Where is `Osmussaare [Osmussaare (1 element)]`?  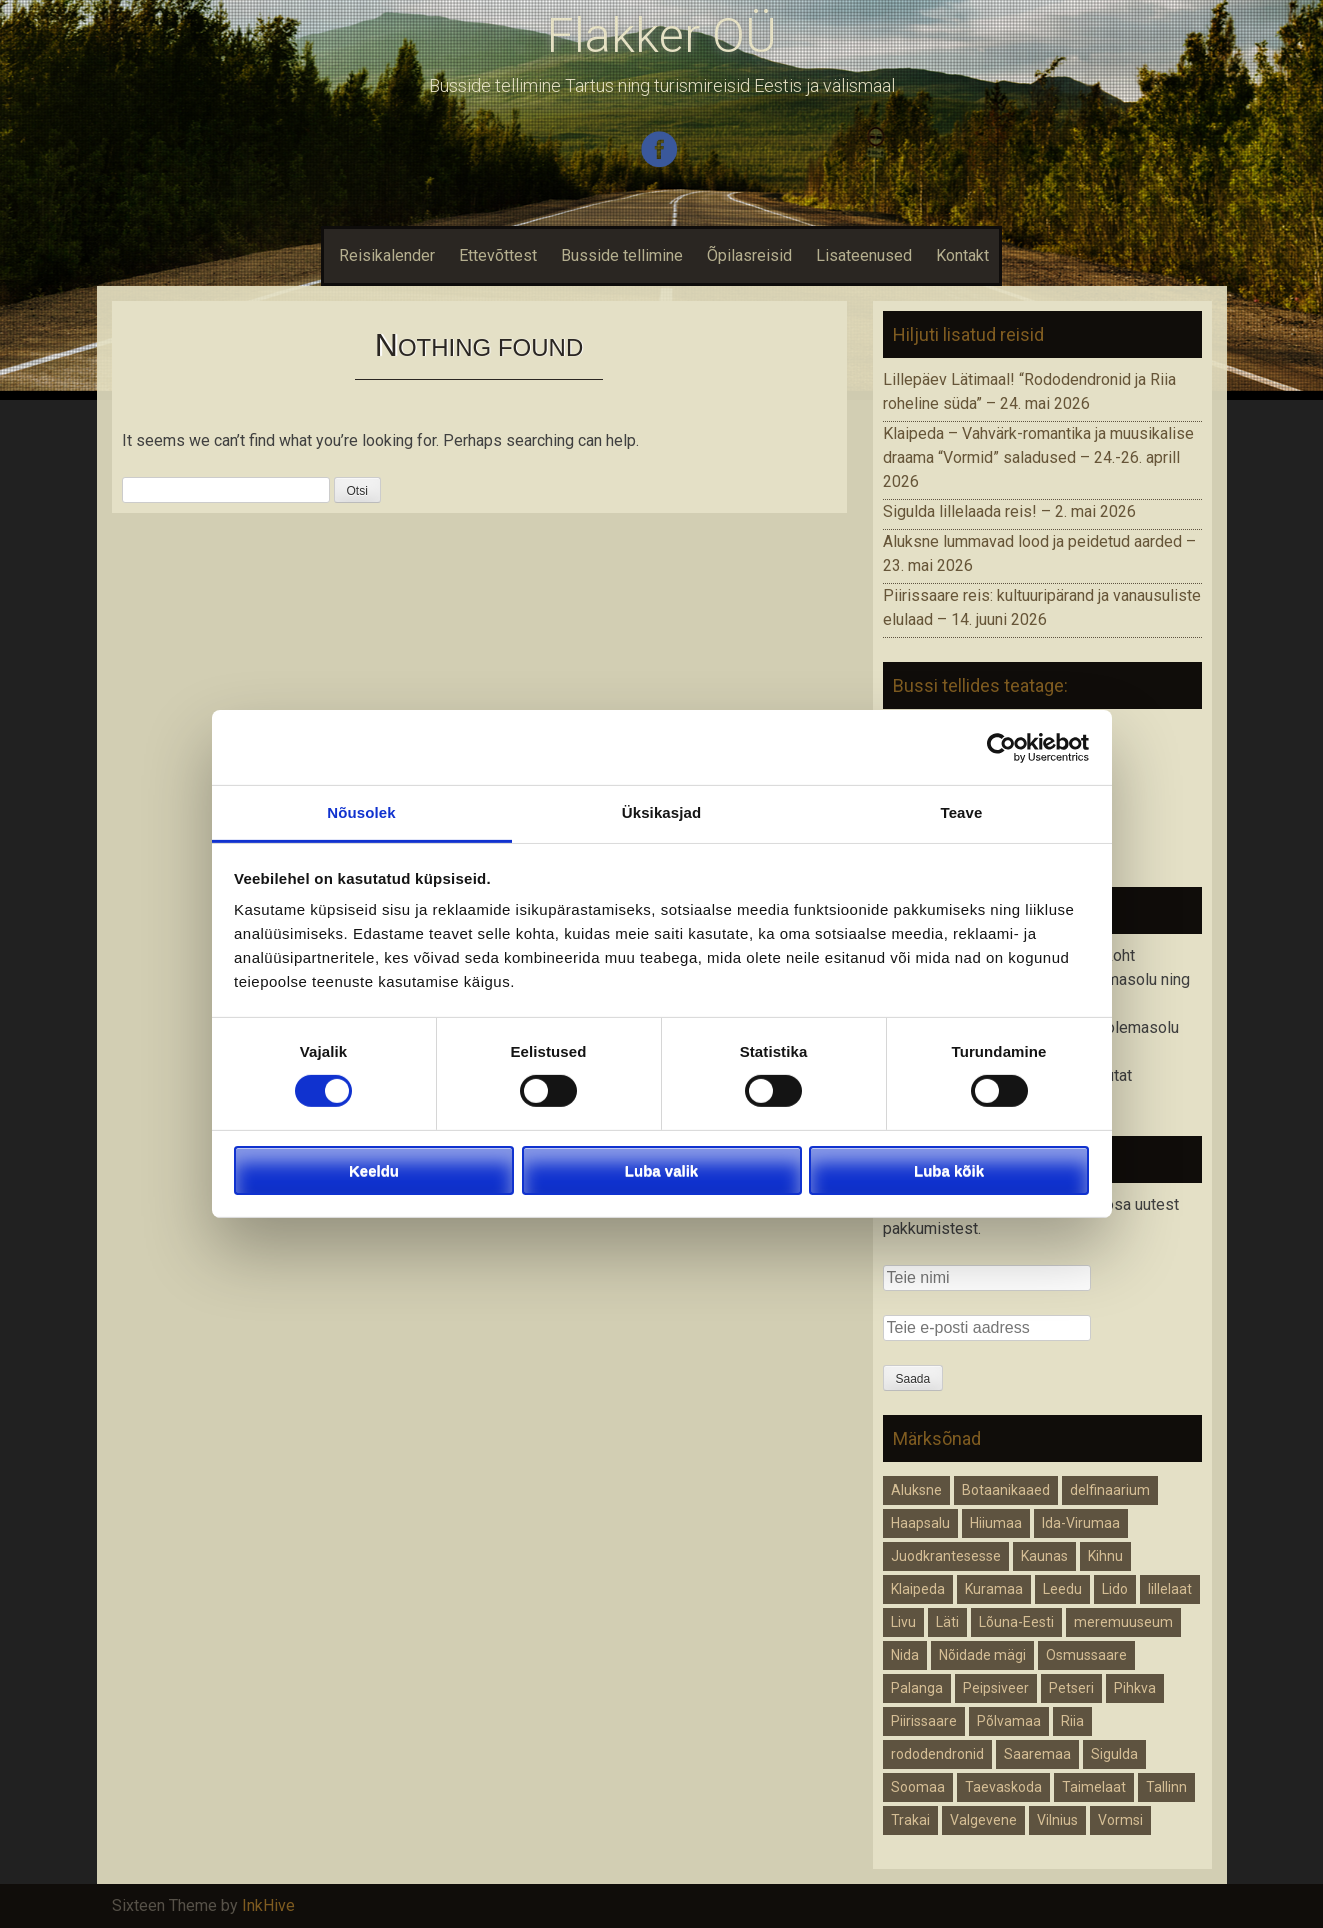 Osmussaare [Osmussaare (1 element)] is located at coordinates (1086, 1655).